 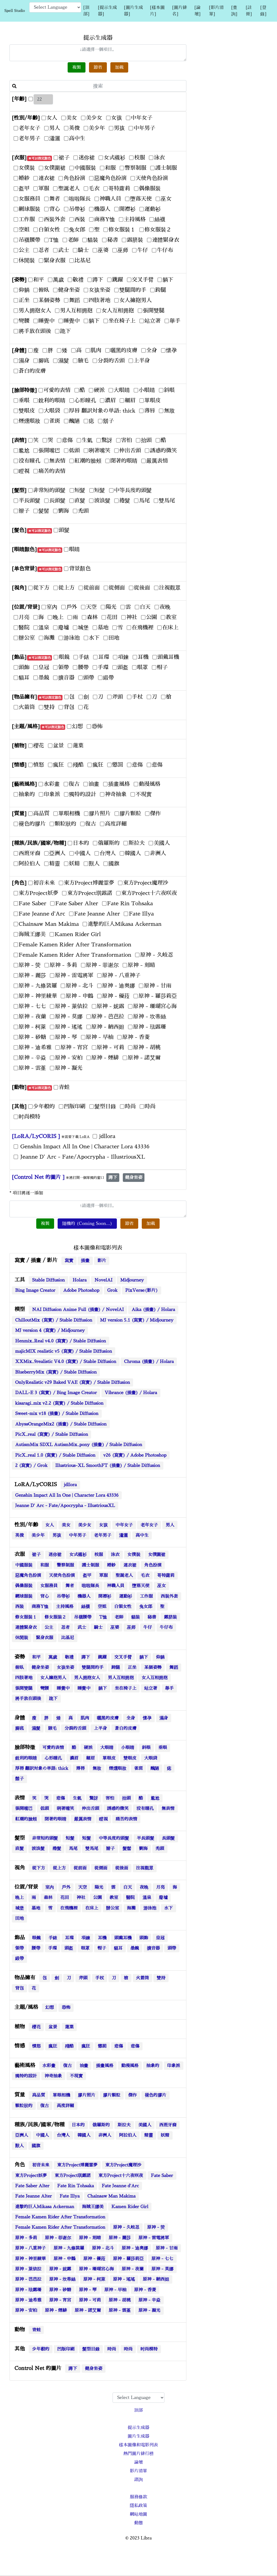 I want to click on 咧著嘴笑, so click(x=65, y=1808).